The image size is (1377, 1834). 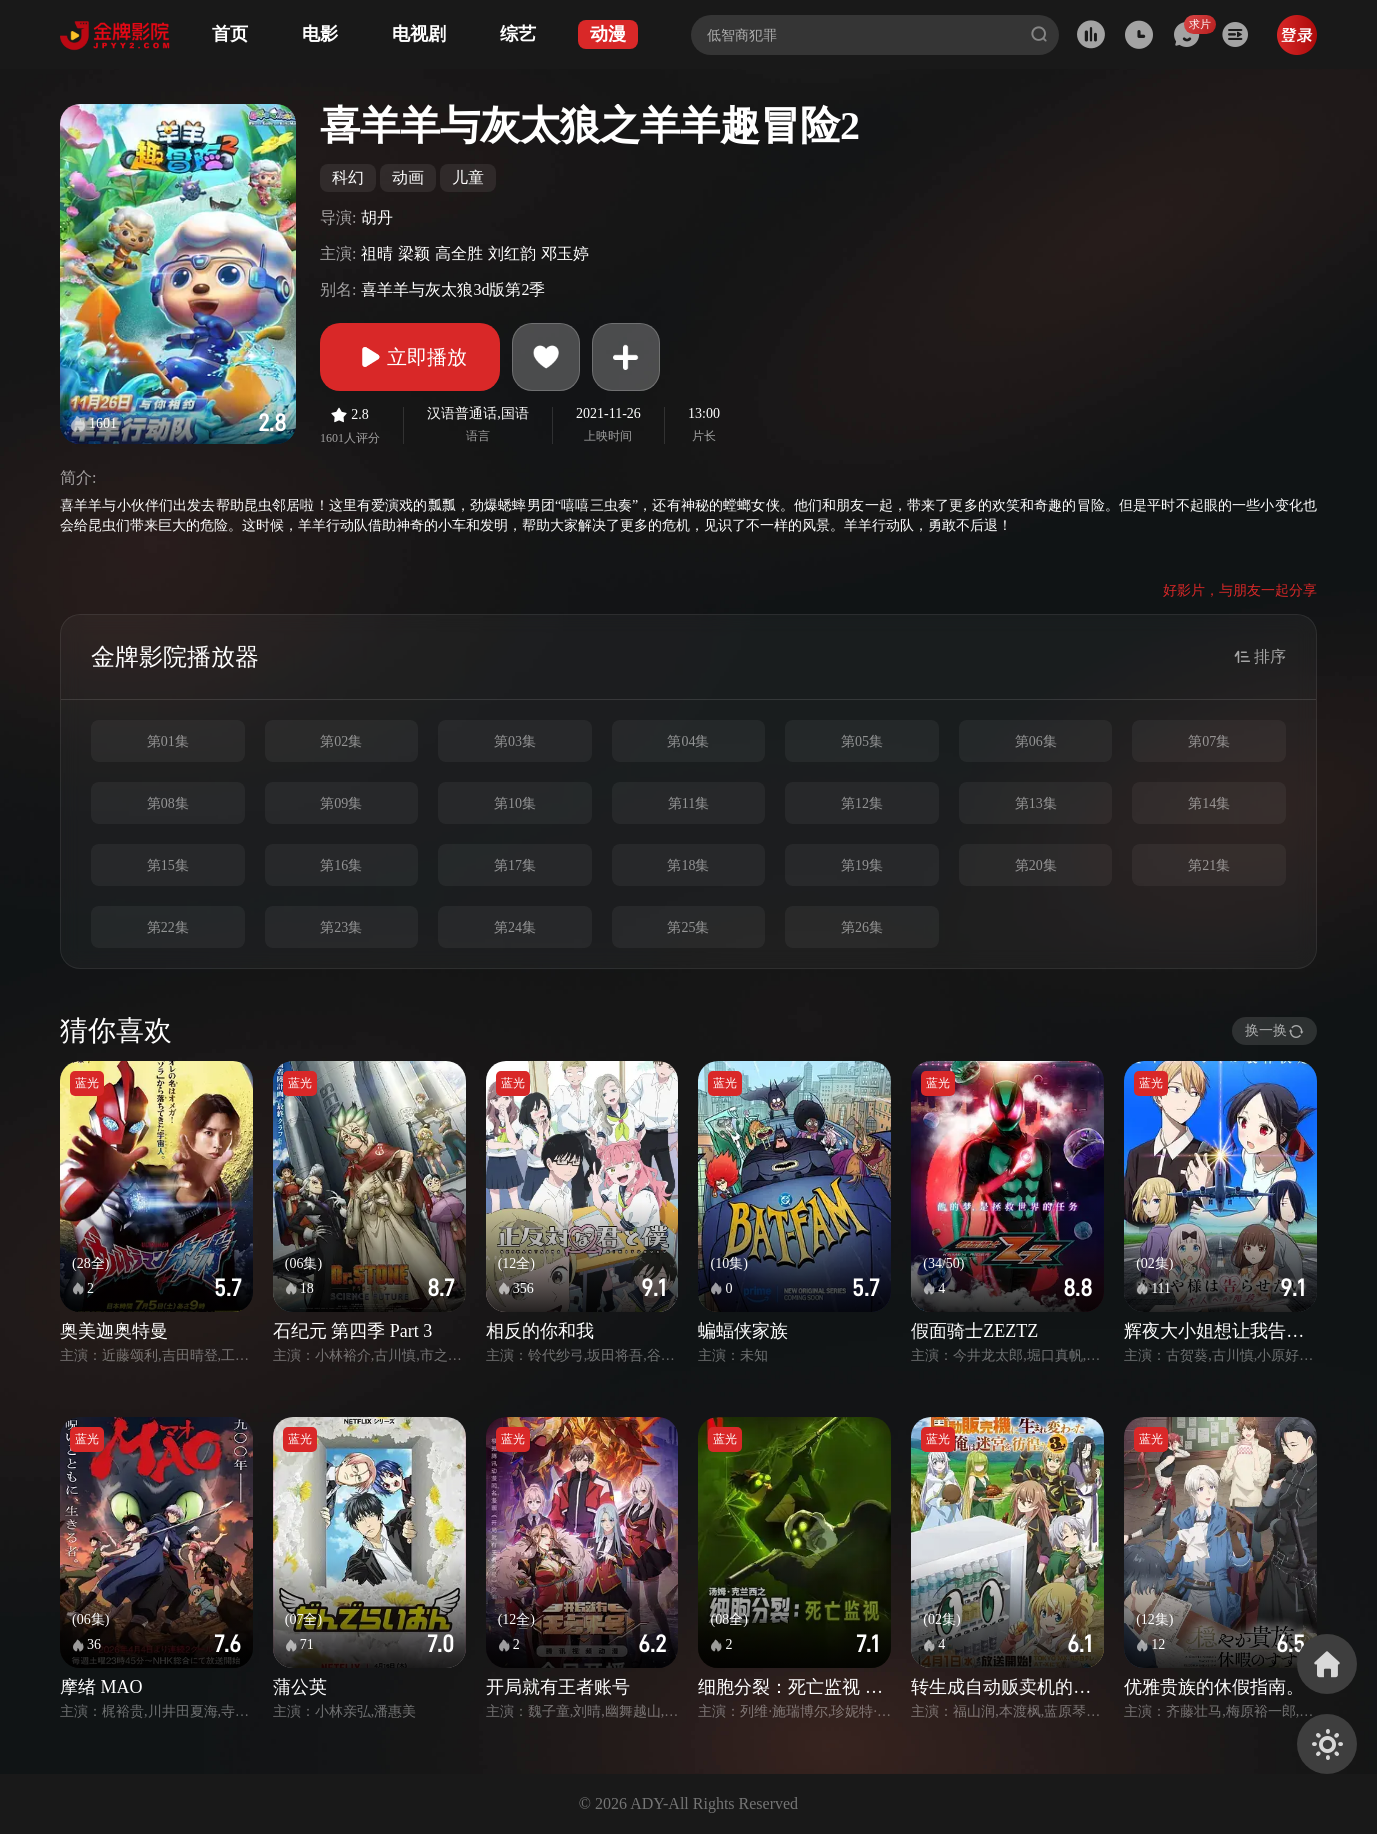 I want to click on 第25集, so click(x=688, y=927).